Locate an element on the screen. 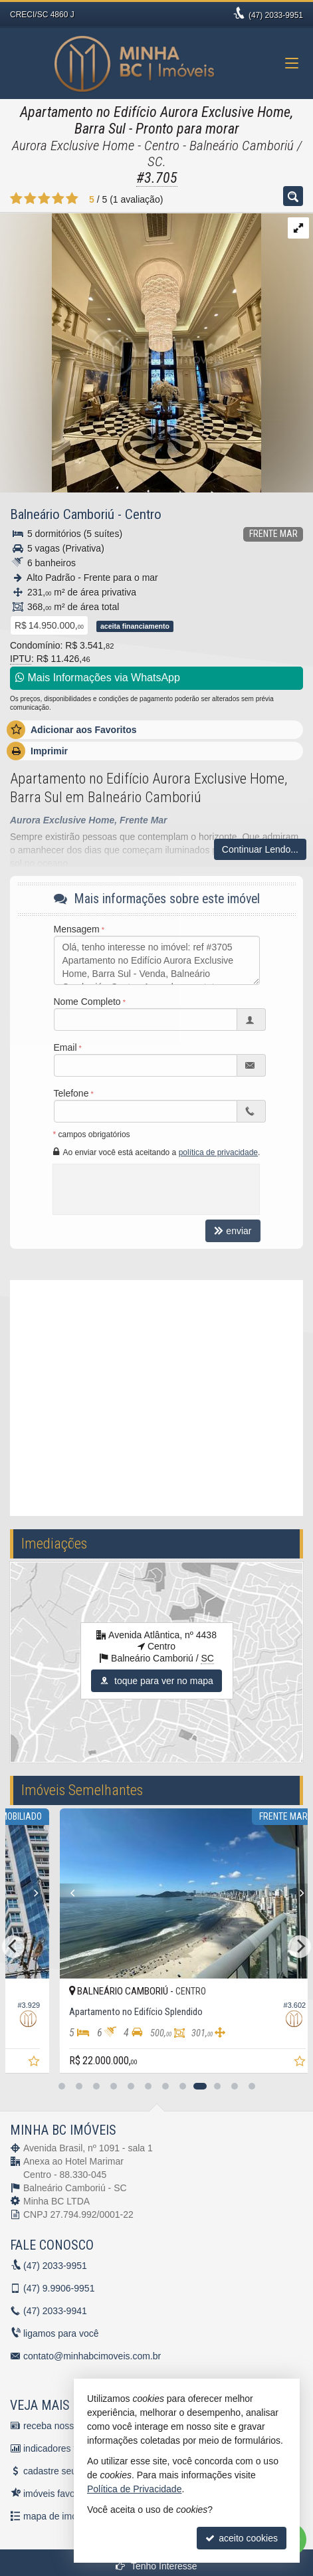 The height and width of the screenshot is (2576, 313). imóveis favoritos is located at coordinates (57, 2493).